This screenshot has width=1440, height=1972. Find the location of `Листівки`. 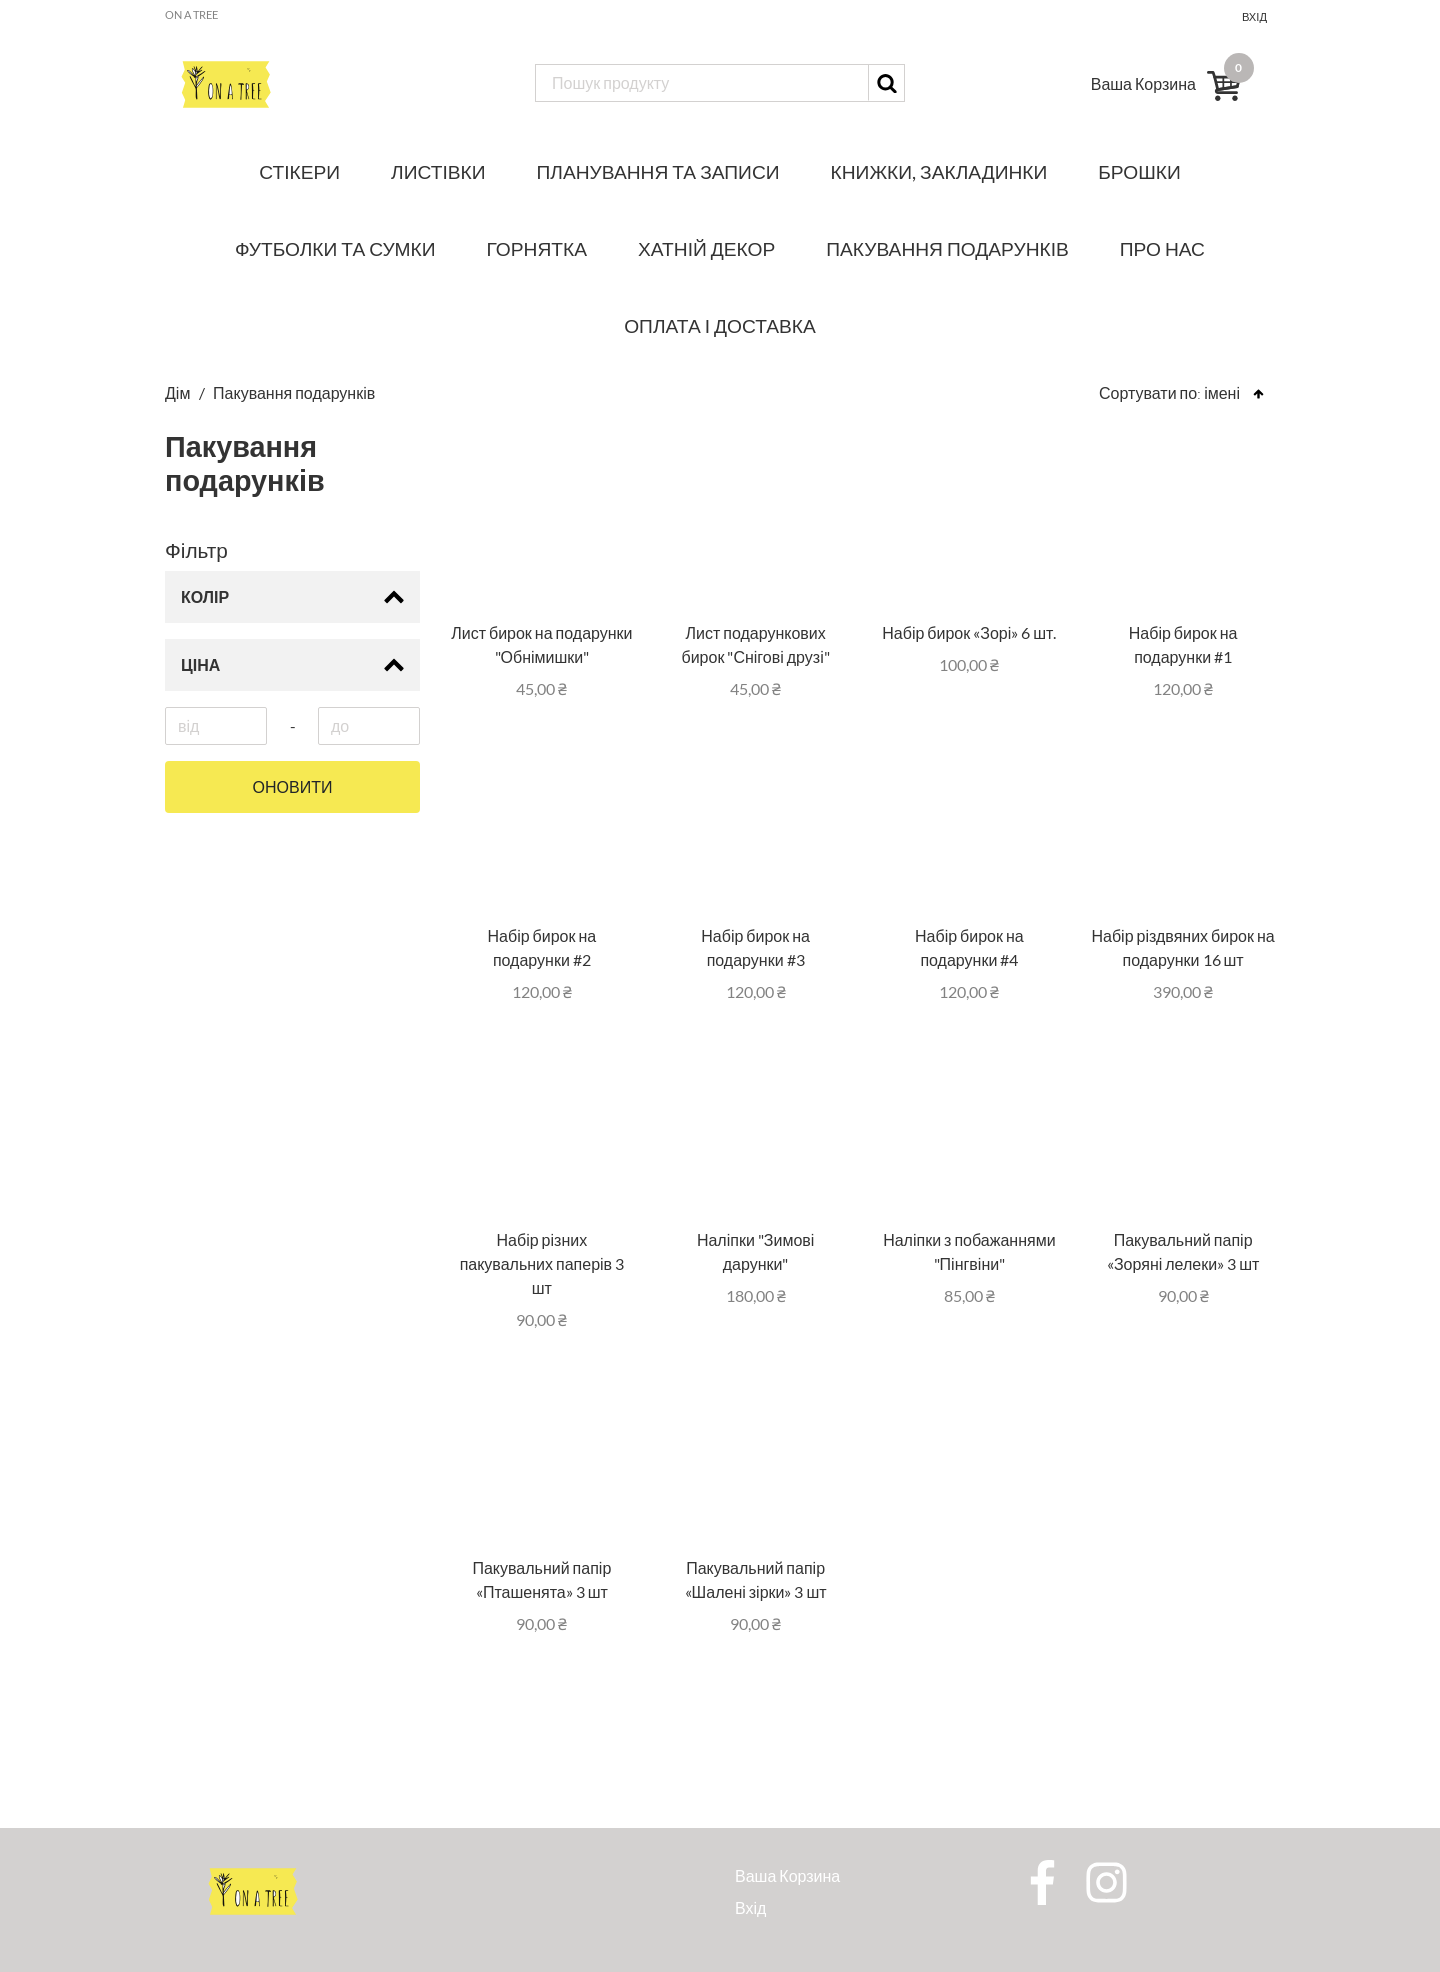

Листівки is located at coordinates (438, 171).